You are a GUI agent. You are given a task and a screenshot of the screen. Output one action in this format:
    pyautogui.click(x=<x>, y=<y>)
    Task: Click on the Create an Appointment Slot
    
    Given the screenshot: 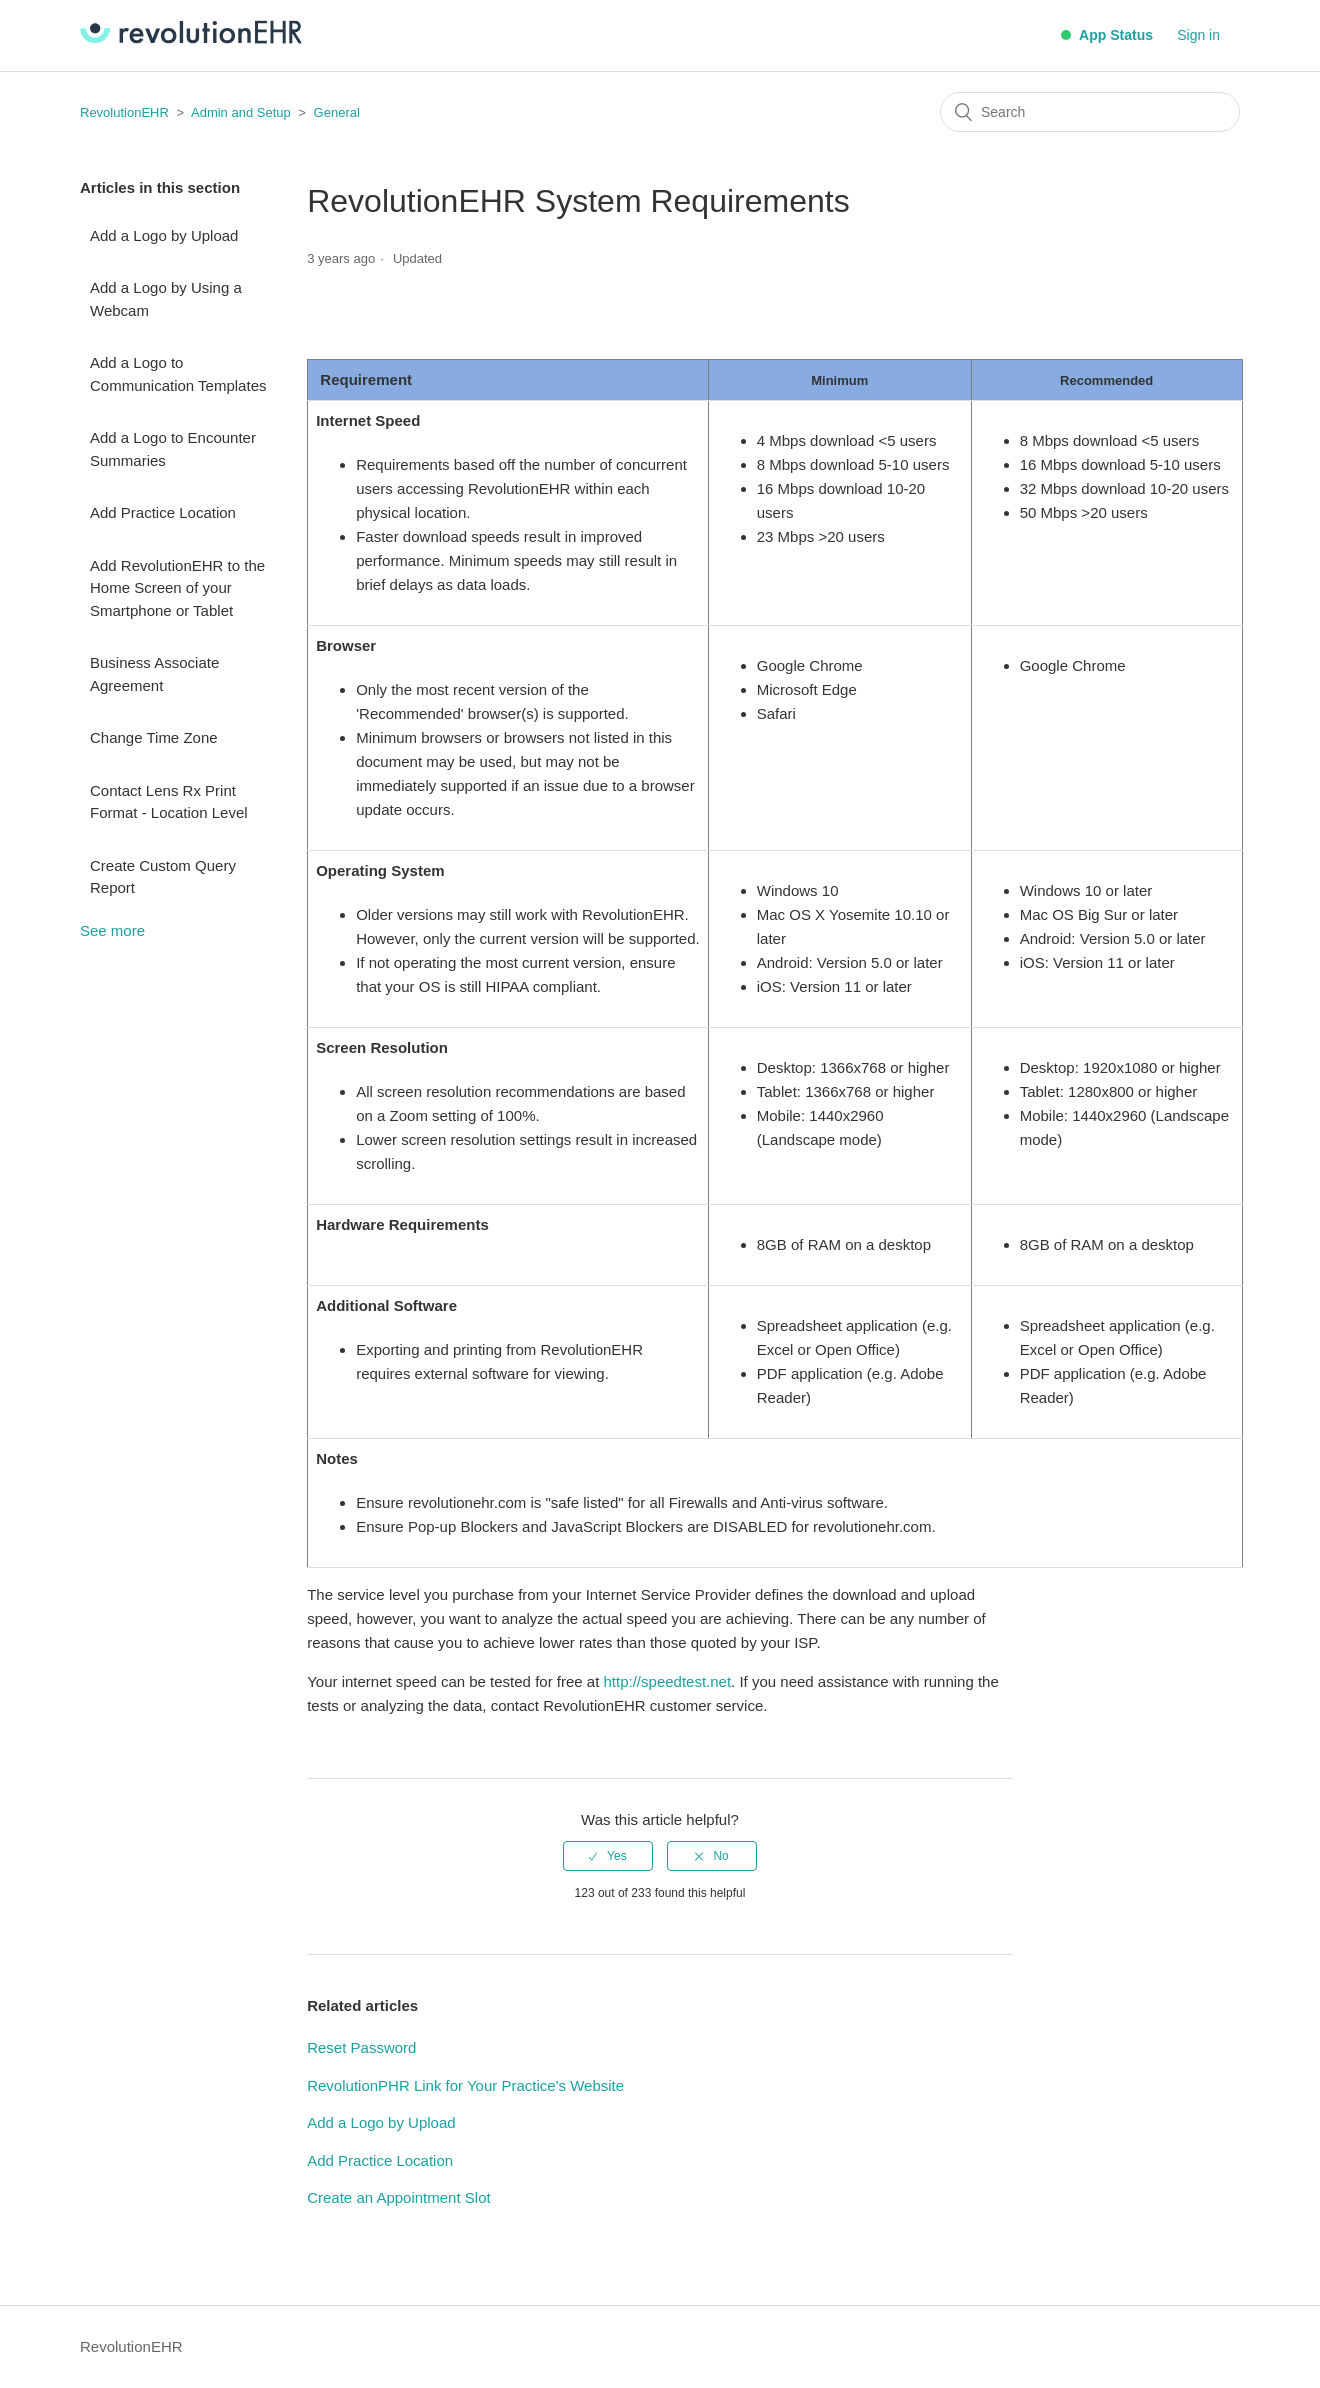 What is the action you would take?
    pyautogui.click(x=398, y=2197)
    